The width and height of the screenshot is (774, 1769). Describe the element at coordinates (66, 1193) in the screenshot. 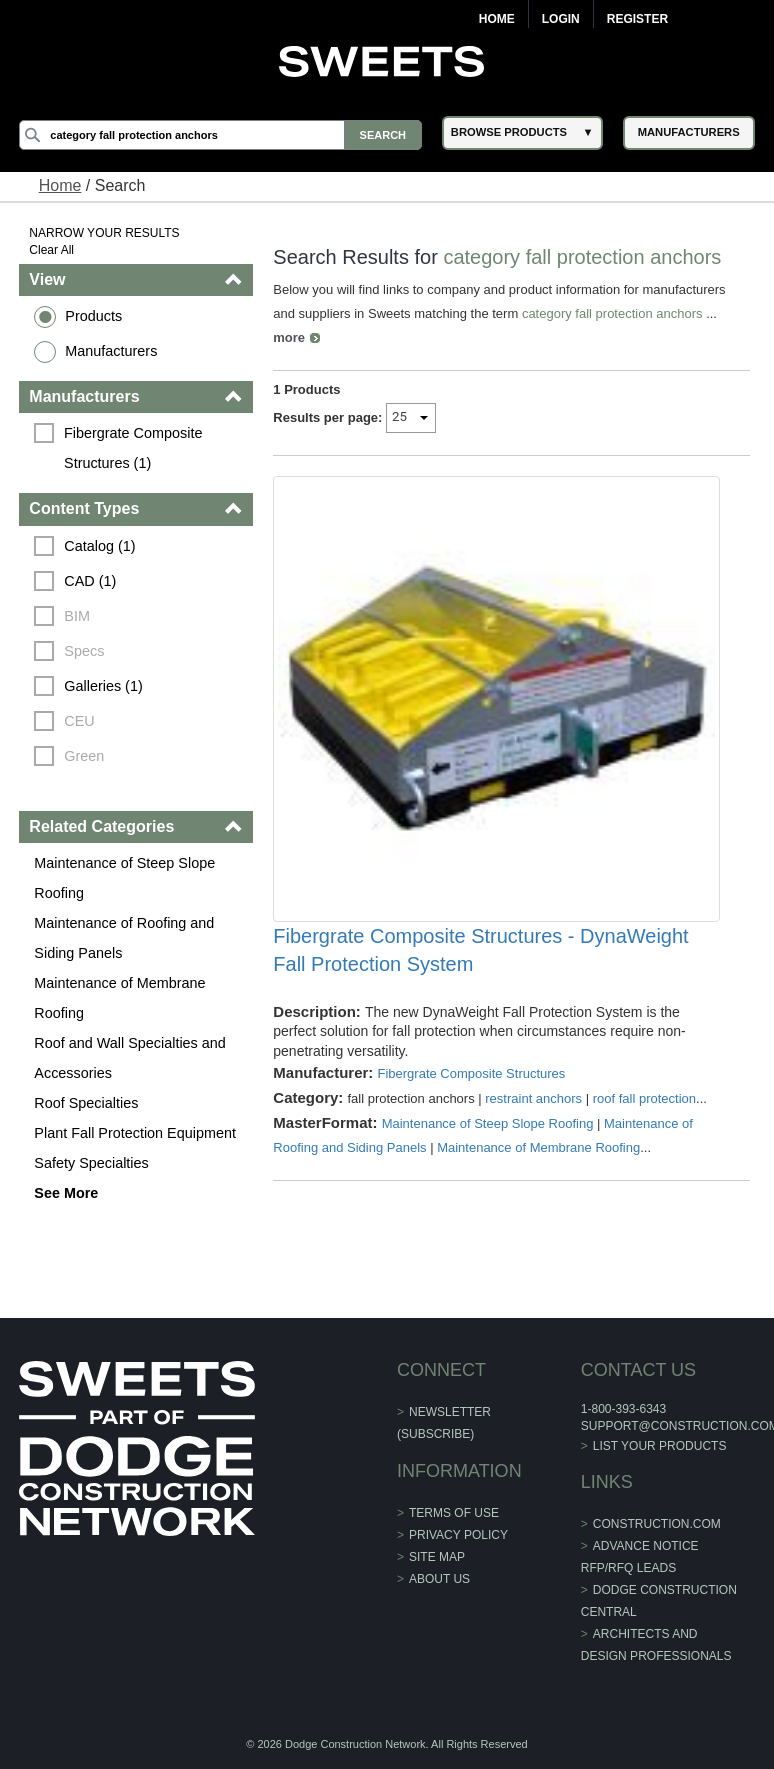

I see `See More` at that location.